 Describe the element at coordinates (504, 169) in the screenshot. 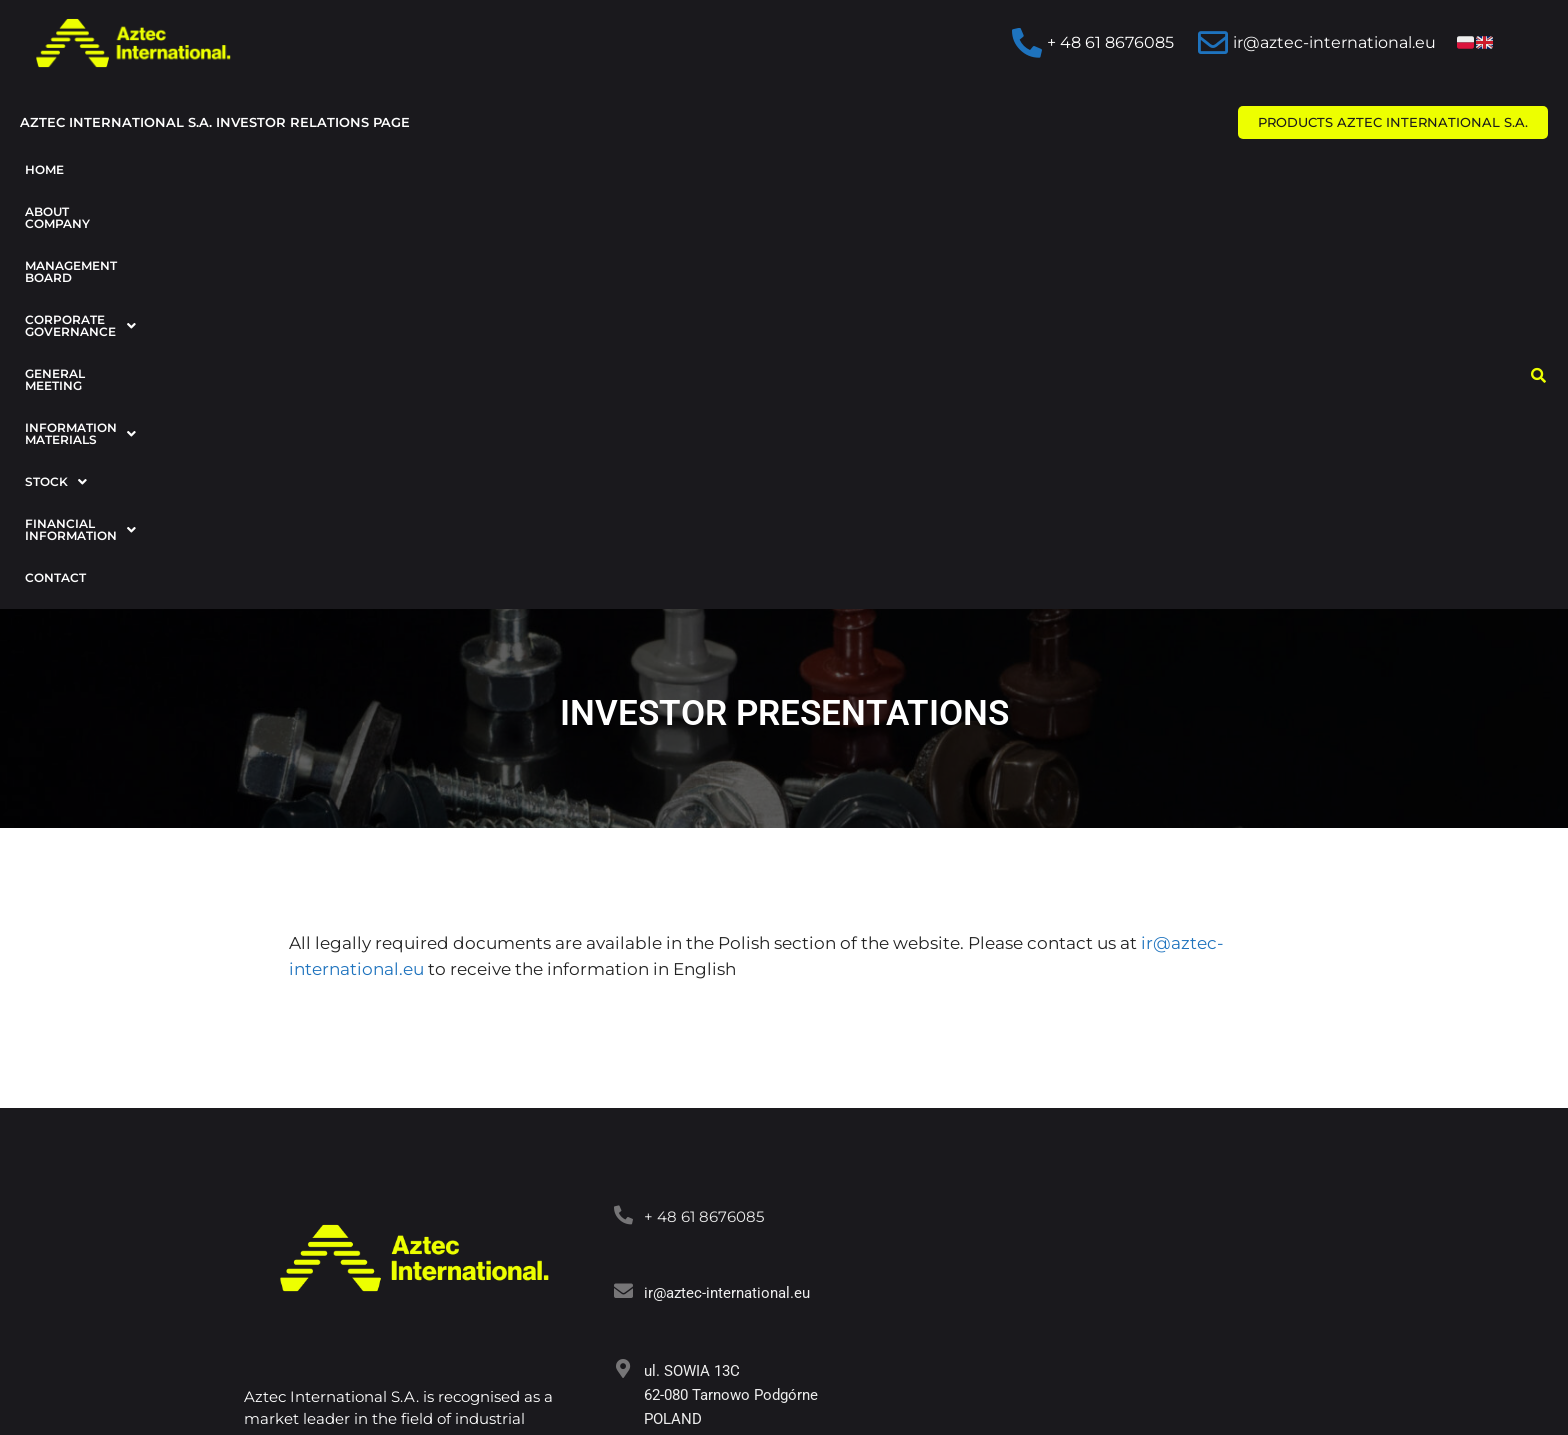

I see `Corporate Governance` at that location.